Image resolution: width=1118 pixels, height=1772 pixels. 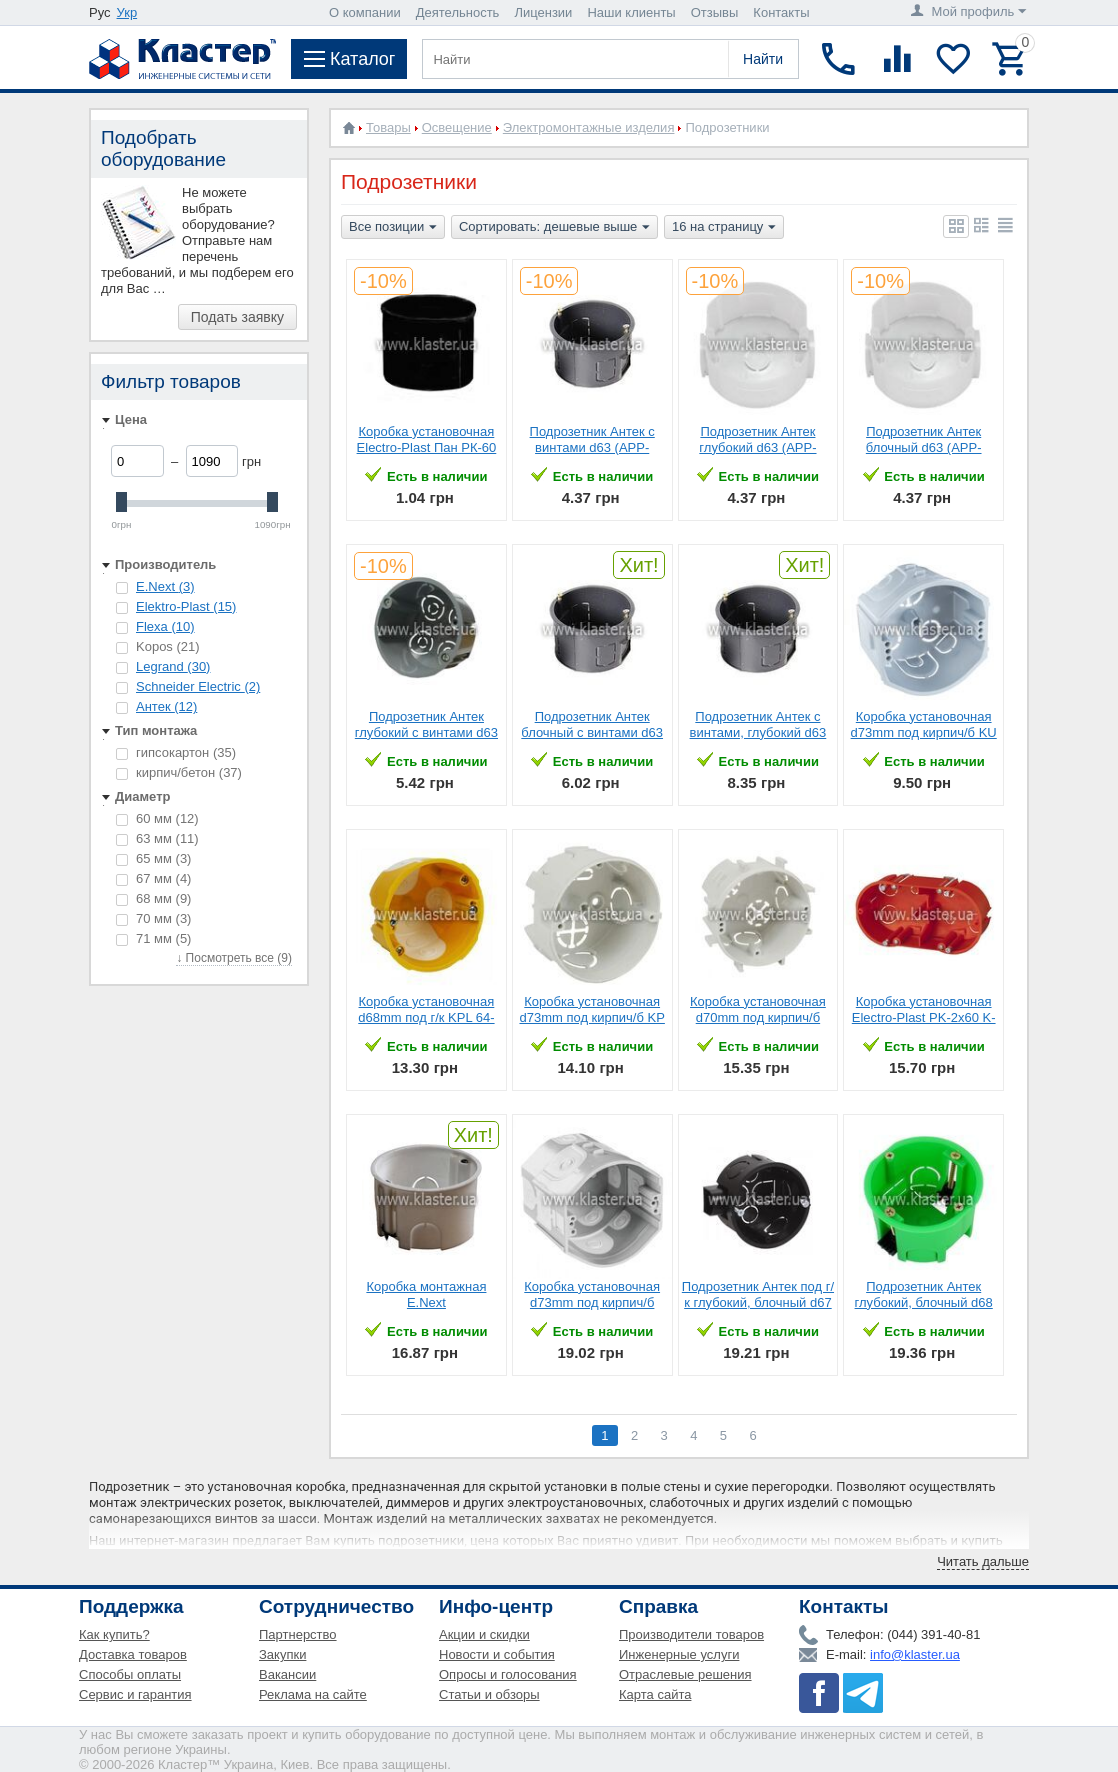 What do you see at coordinates (497, 1654) in the screenshot?
I see `Новости и события` at bounding box center [497, 1654].